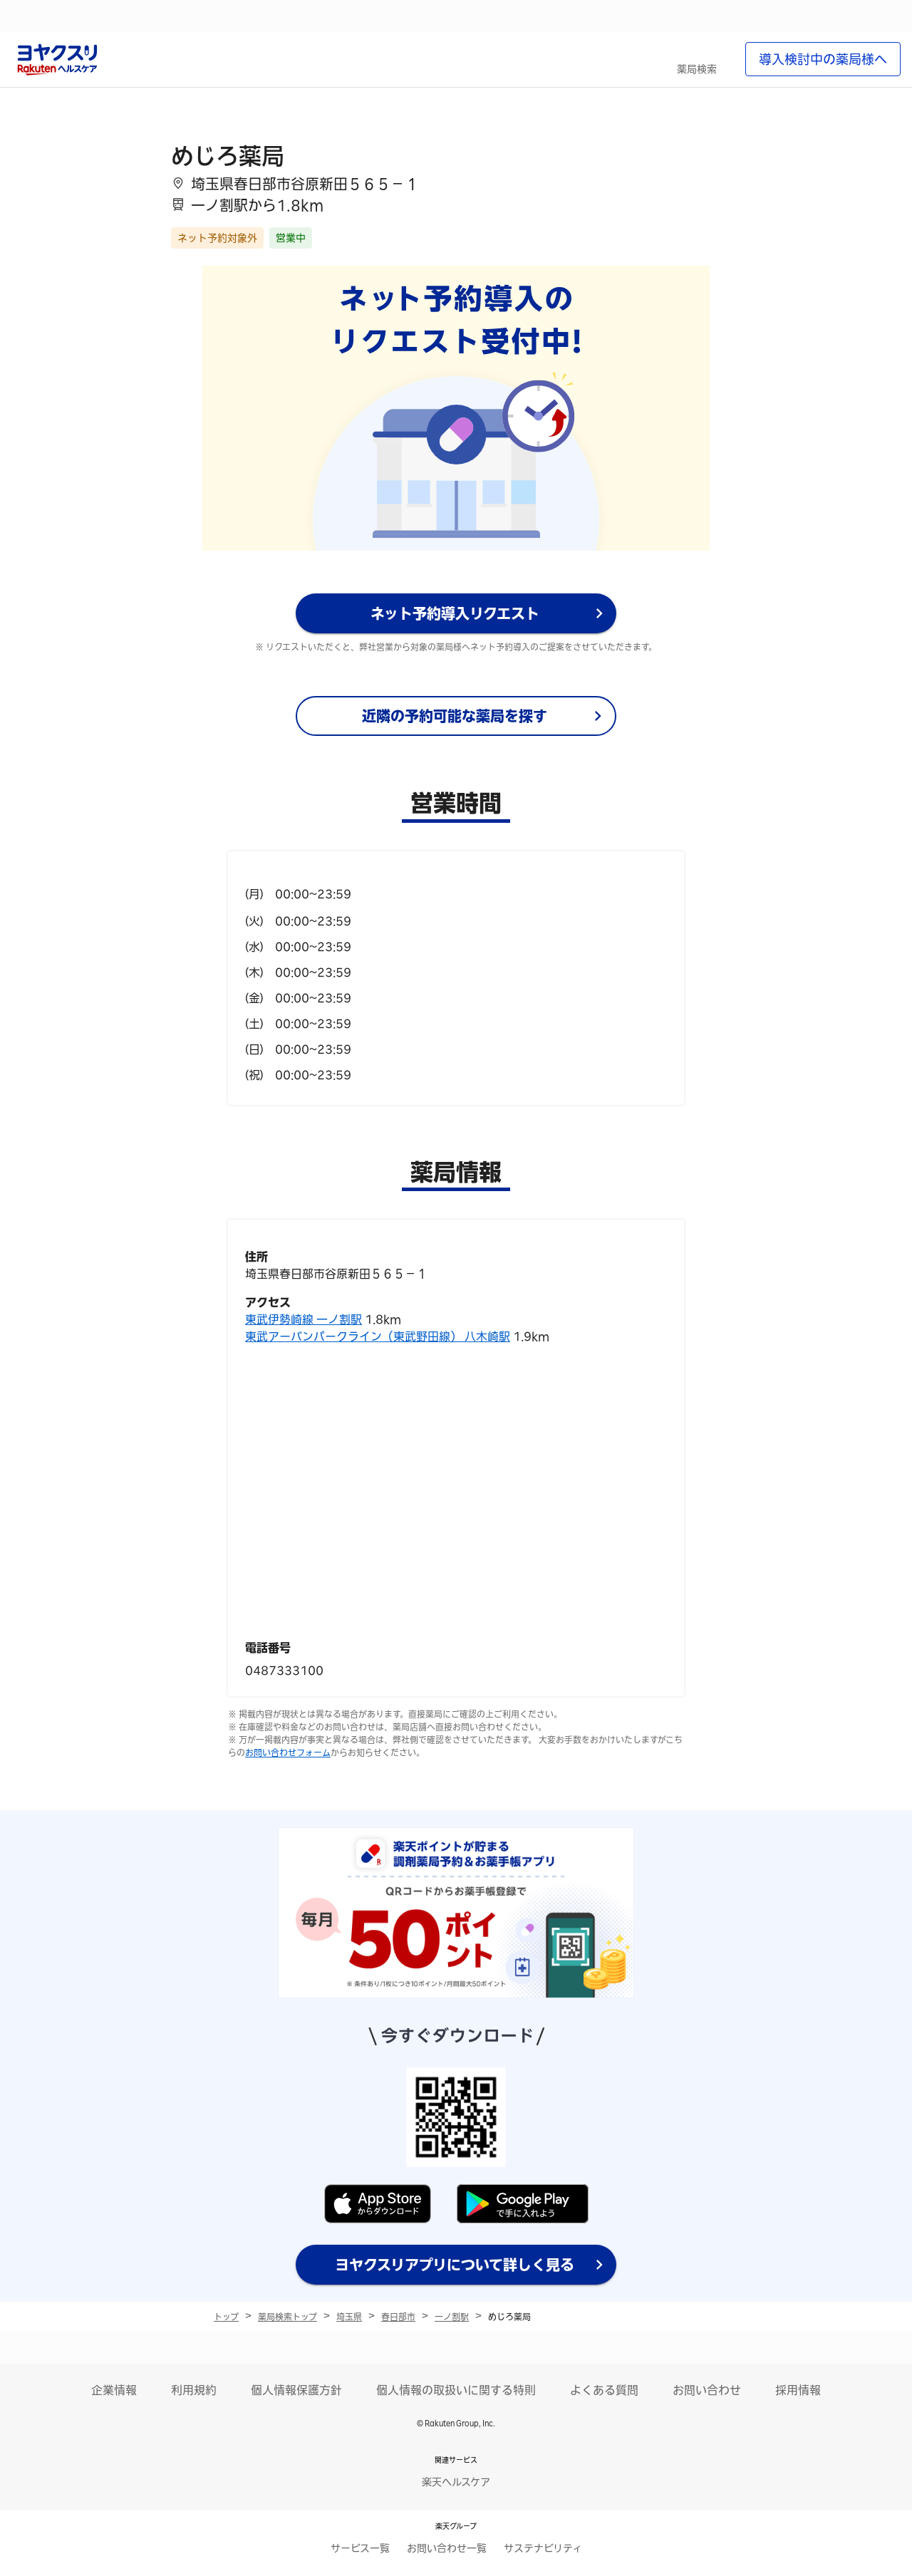 This screenshot has width=912, height=2576. Describe the element at coordinates (194, 2390) in the screenshot. I see `利用規約` at that location.